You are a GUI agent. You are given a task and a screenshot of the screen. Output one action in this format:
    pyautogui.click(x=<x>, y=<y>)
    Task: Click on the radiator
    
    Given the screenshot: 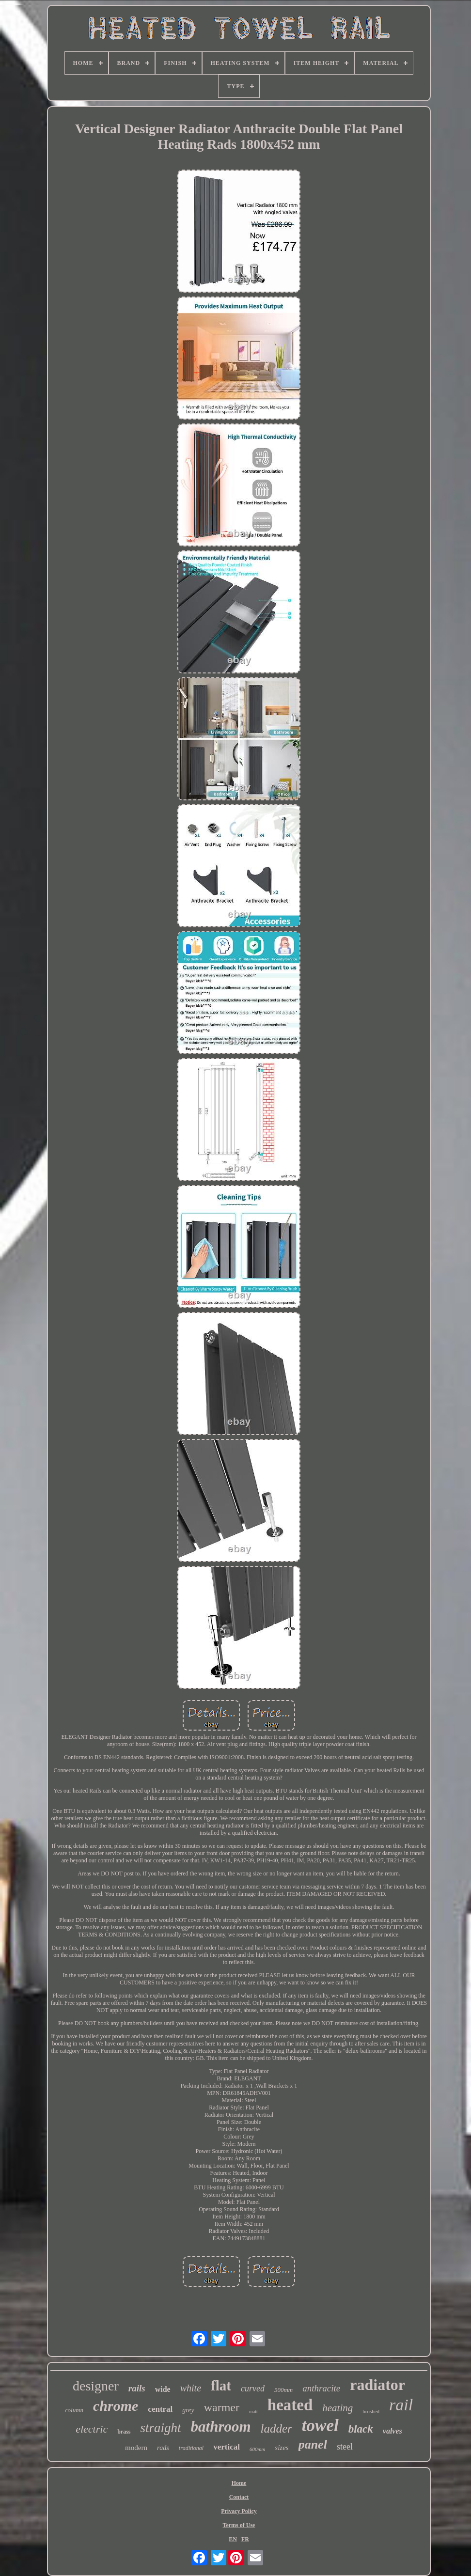 What is the action you would take?
    pyautogui.click(x=377, y=2384)
    